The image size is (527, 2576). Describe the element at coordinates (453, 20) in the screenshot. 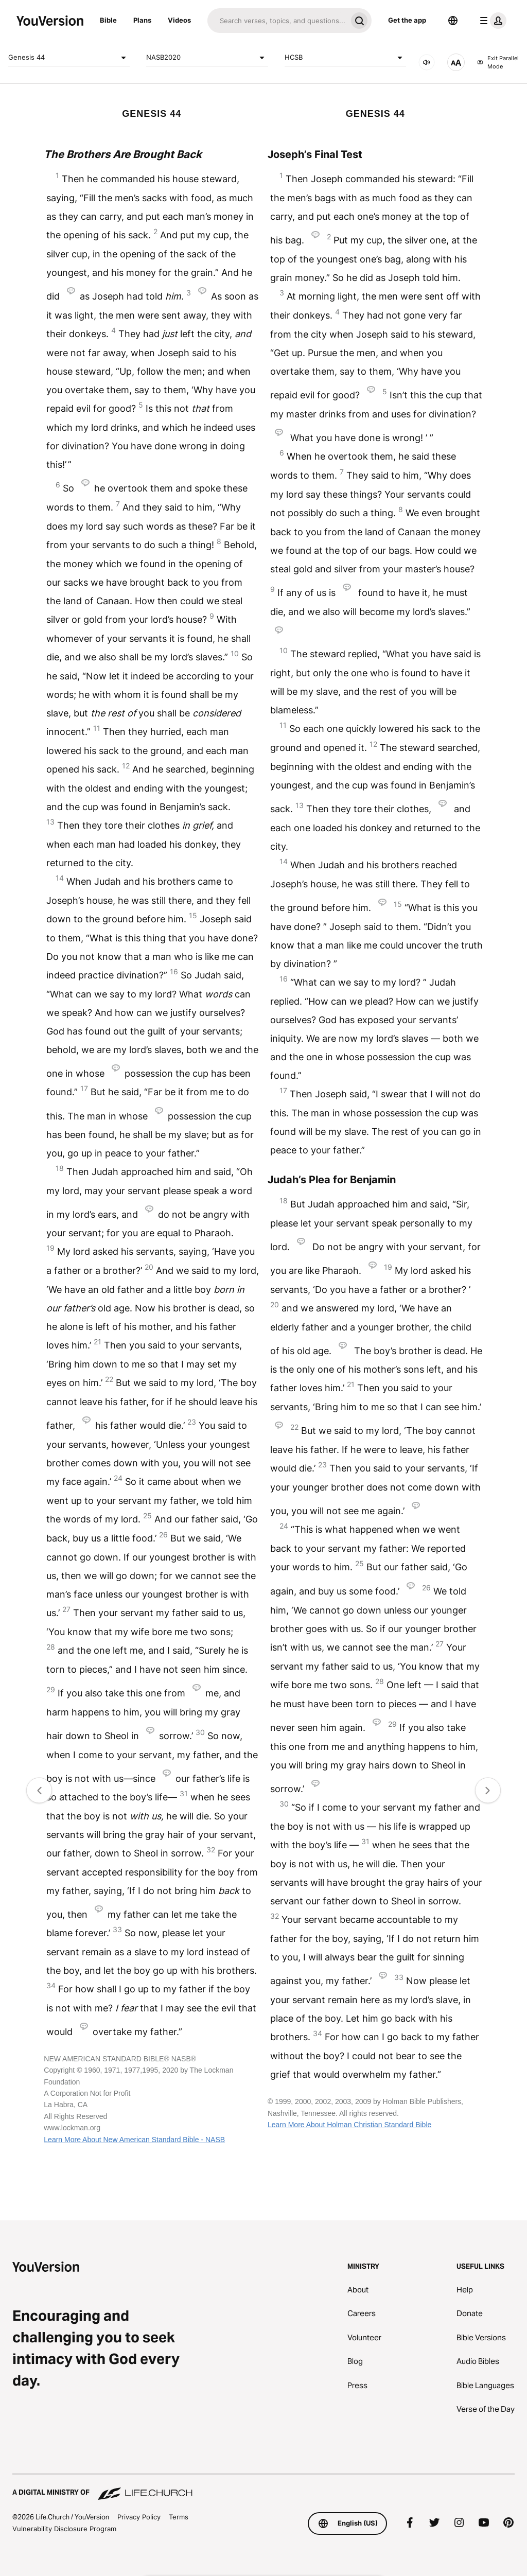

I see `[Language Selector]` at that location.